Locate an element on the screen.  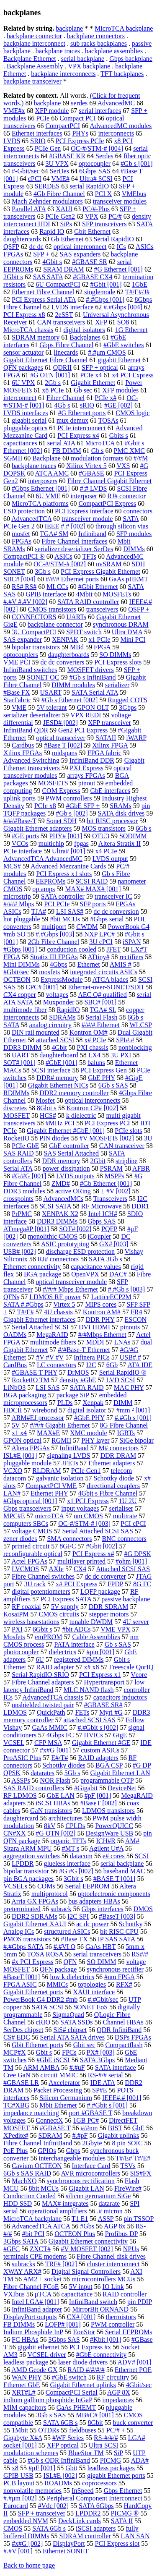
PCIe slots is located at coordinates (128, 1130).